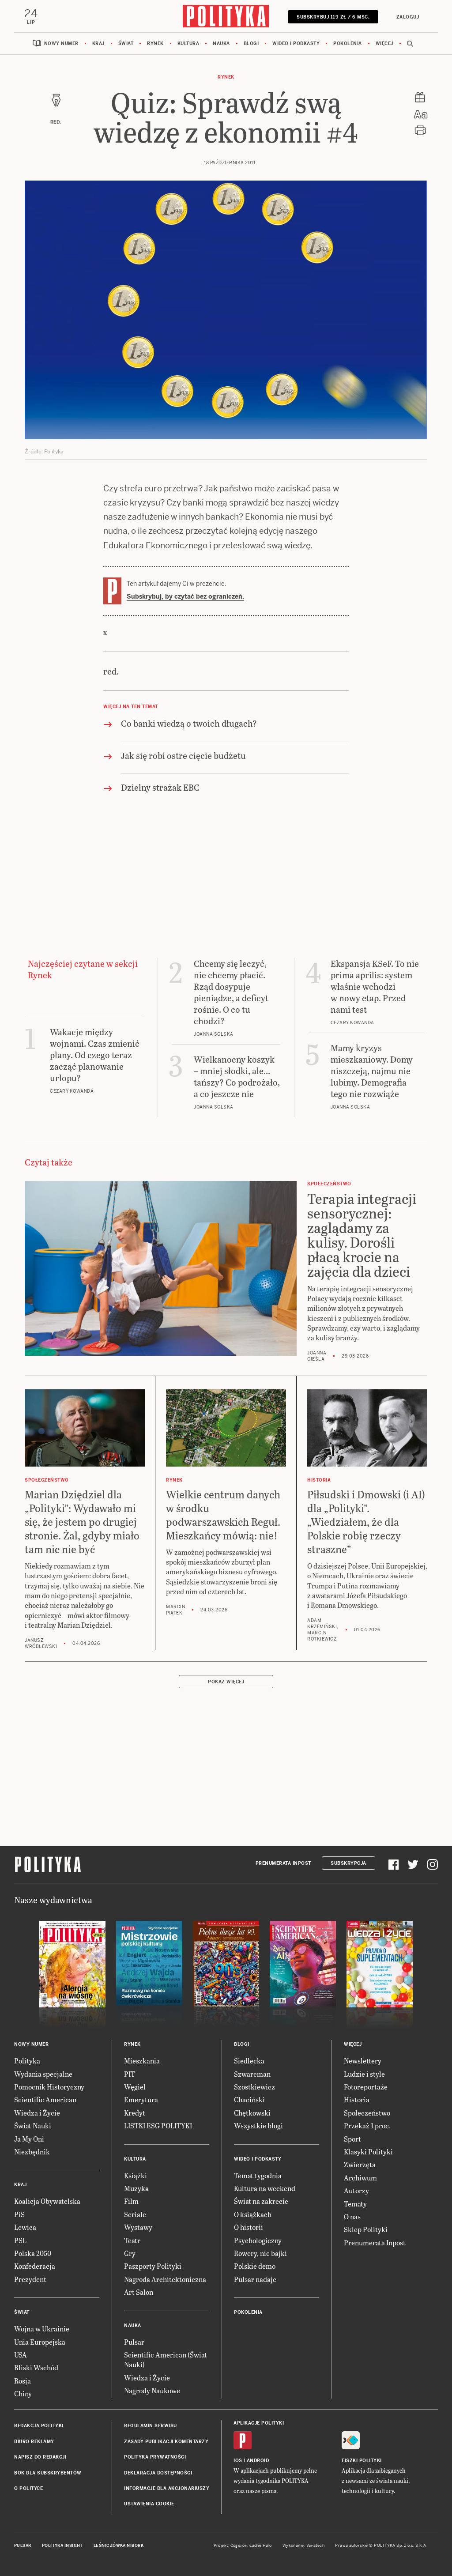 Image resolution: width=452 pixels, height=2576 pixels. Describe the element at coordinates (407, 17) in the screenshot. I see `Zaloguj` at that location.